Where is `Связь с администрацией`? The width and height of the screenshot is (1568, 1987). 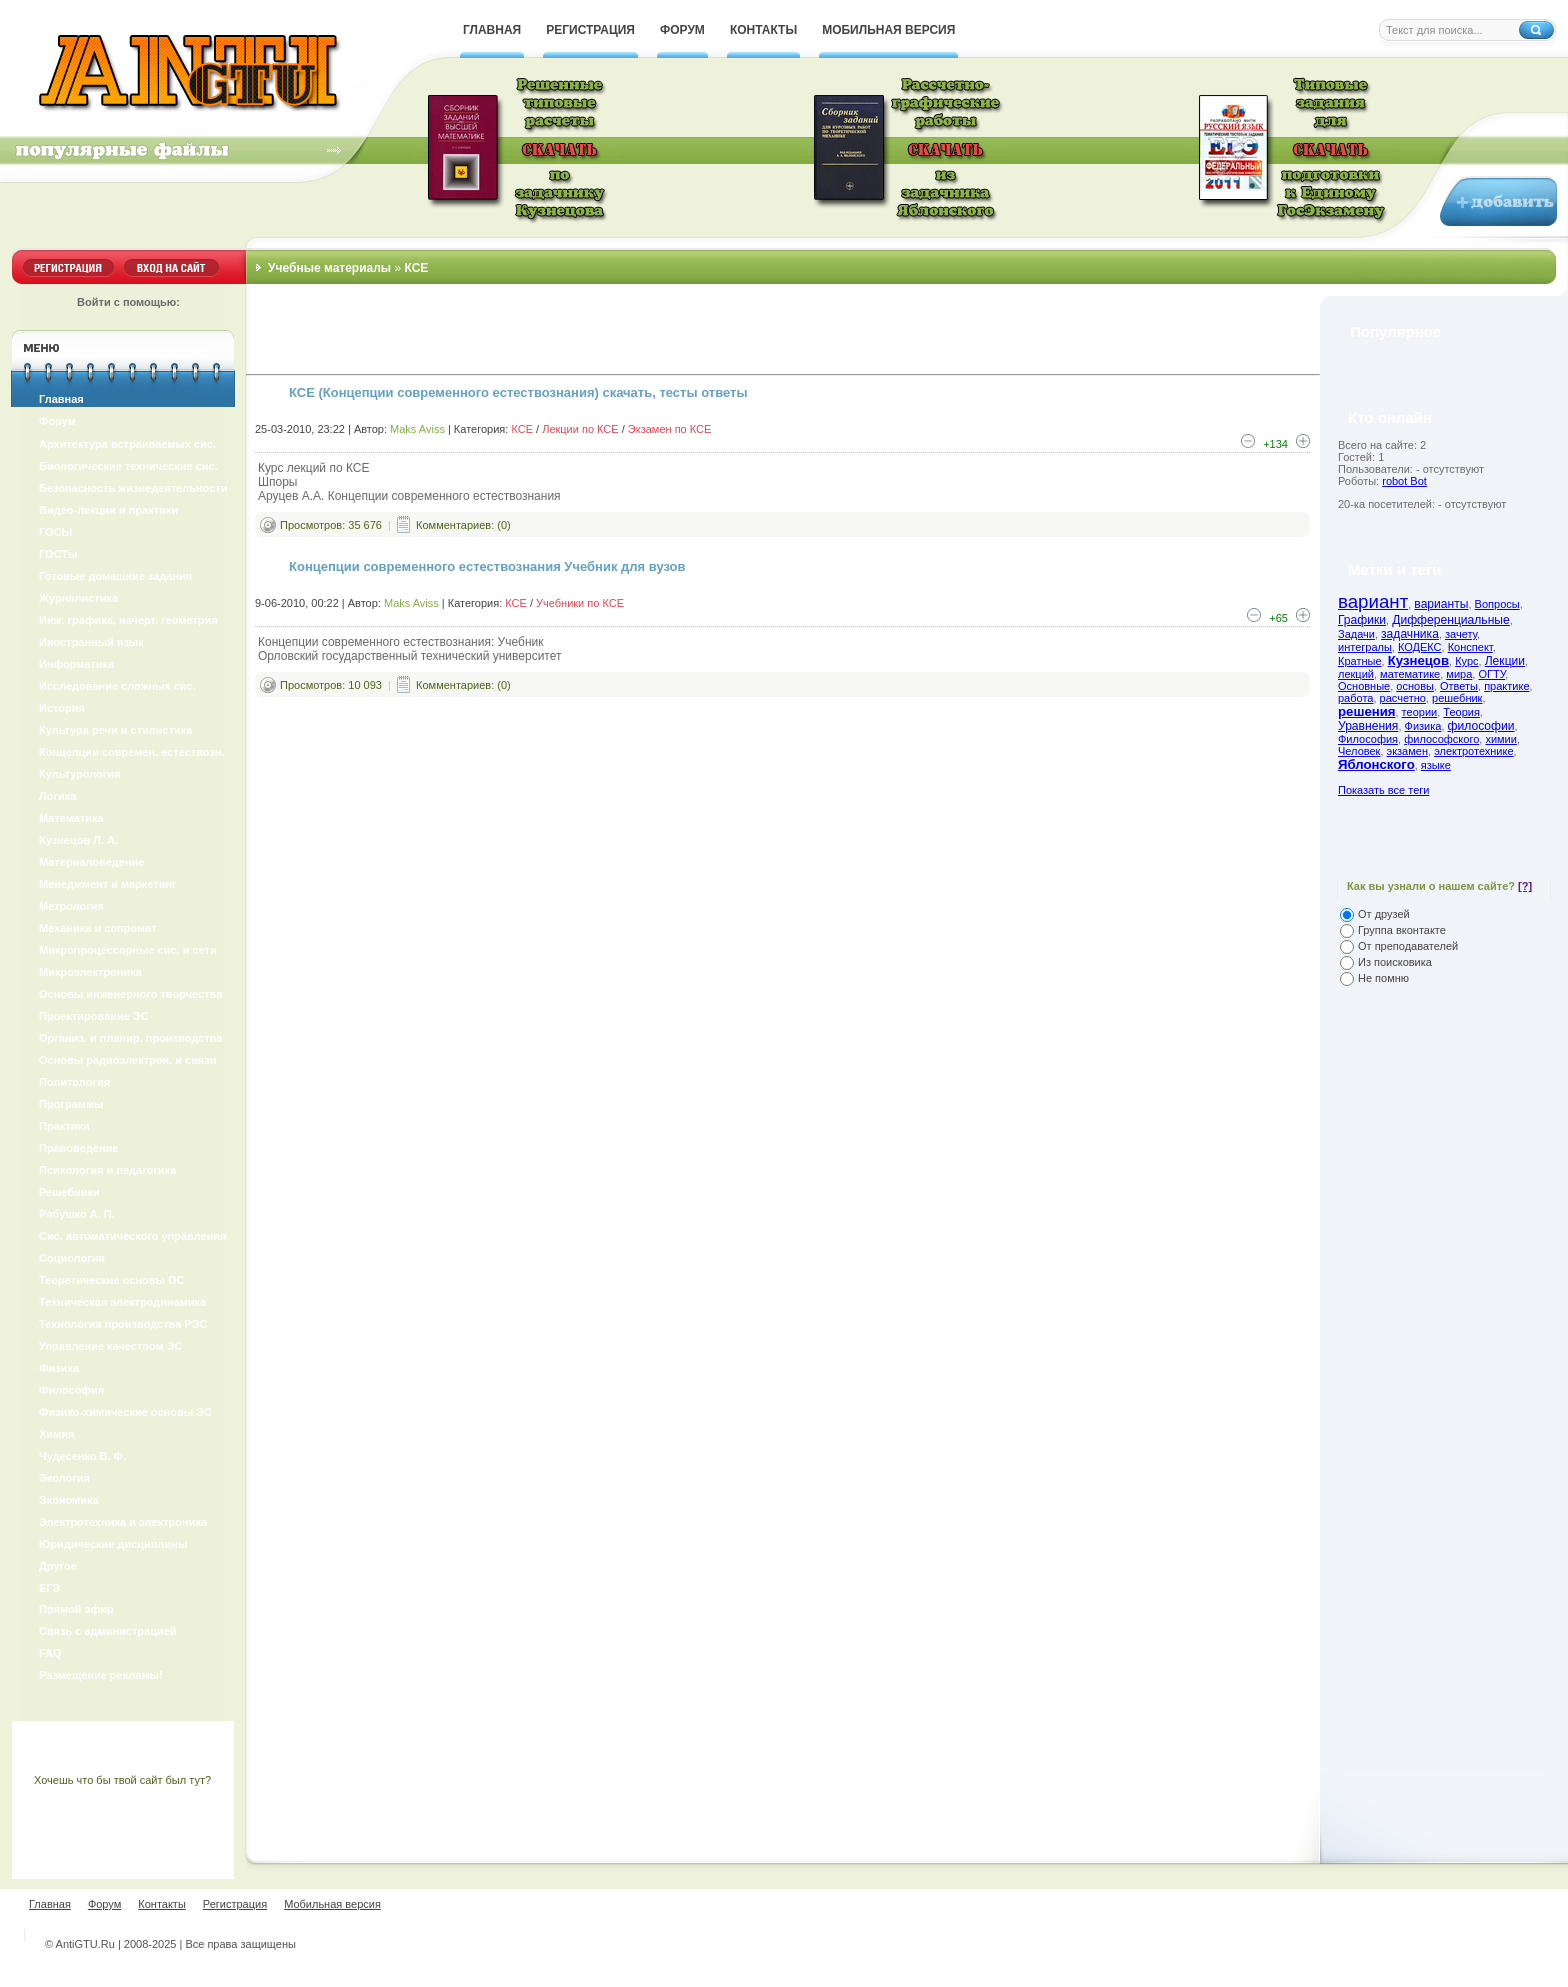 Связь с администрацией is located at coordinates (108, 1631).